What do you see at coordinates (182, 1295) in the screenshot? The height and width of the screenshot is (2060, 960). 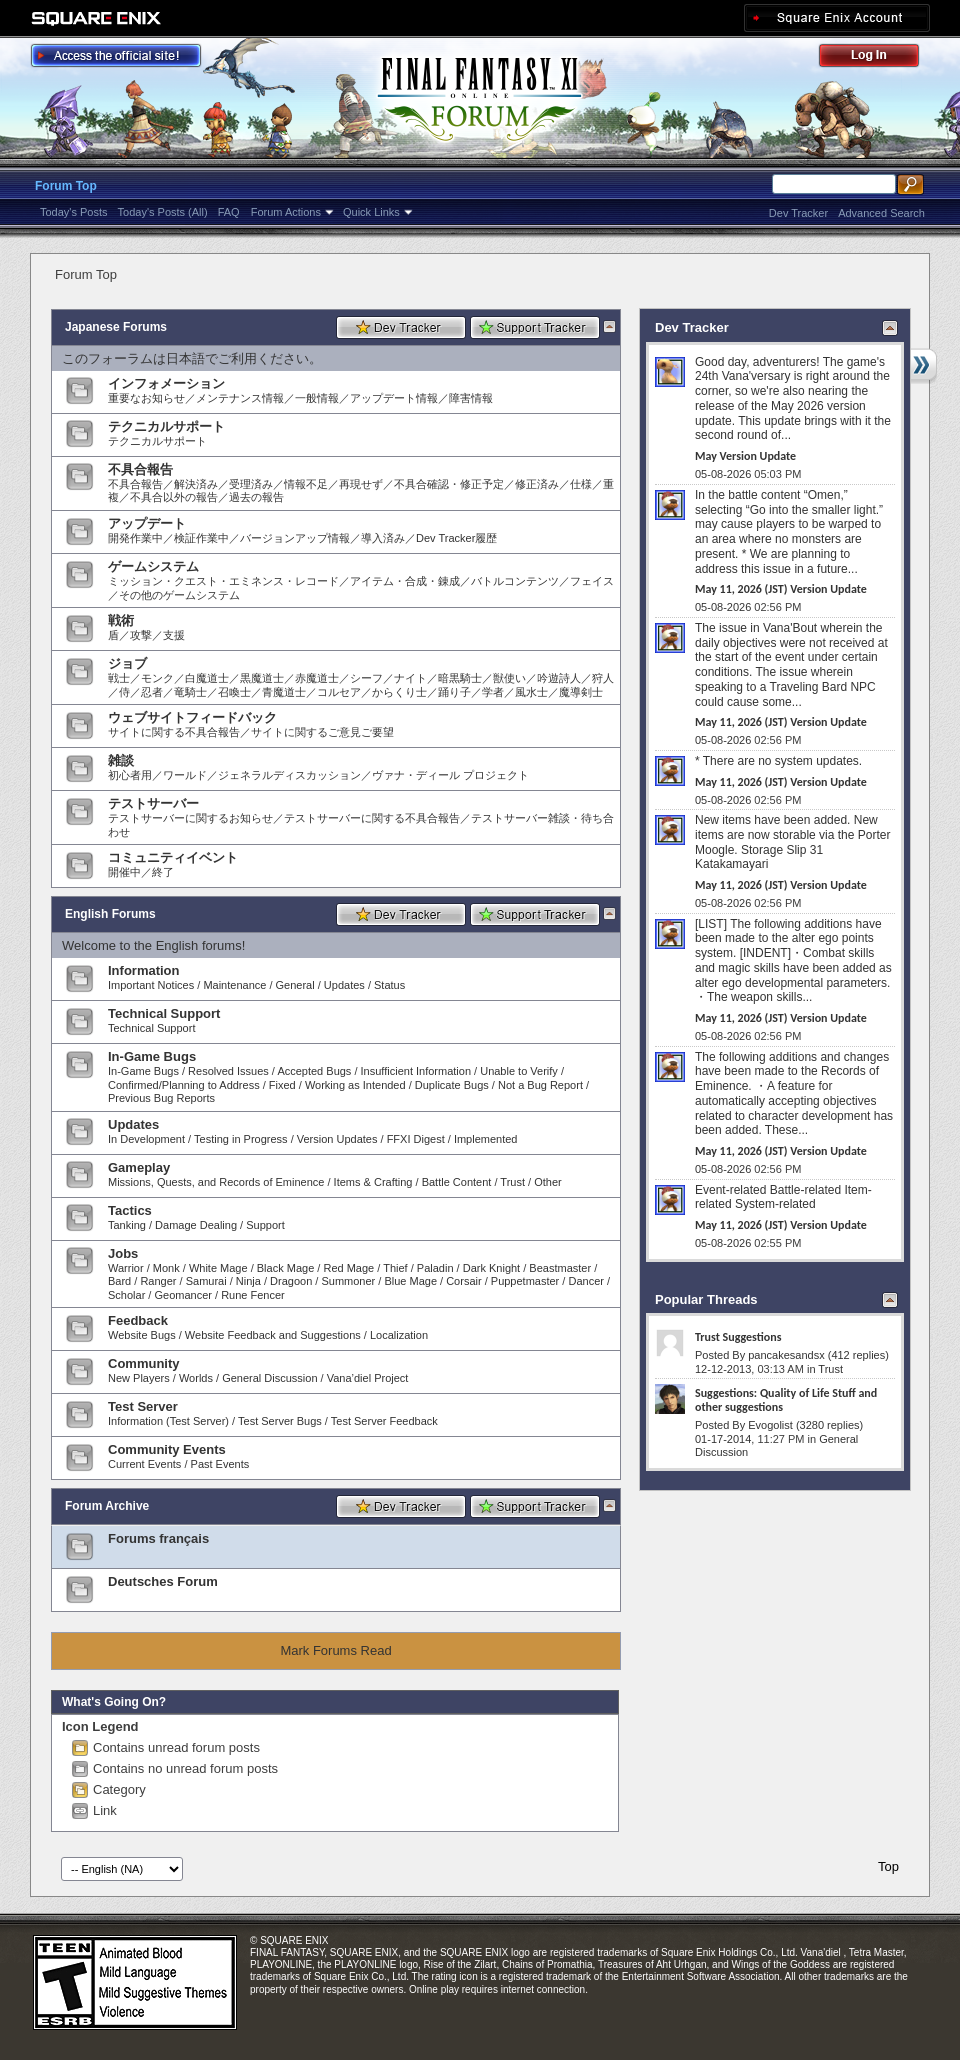 I see `Geomancer` at bounding box center [182, 1295].